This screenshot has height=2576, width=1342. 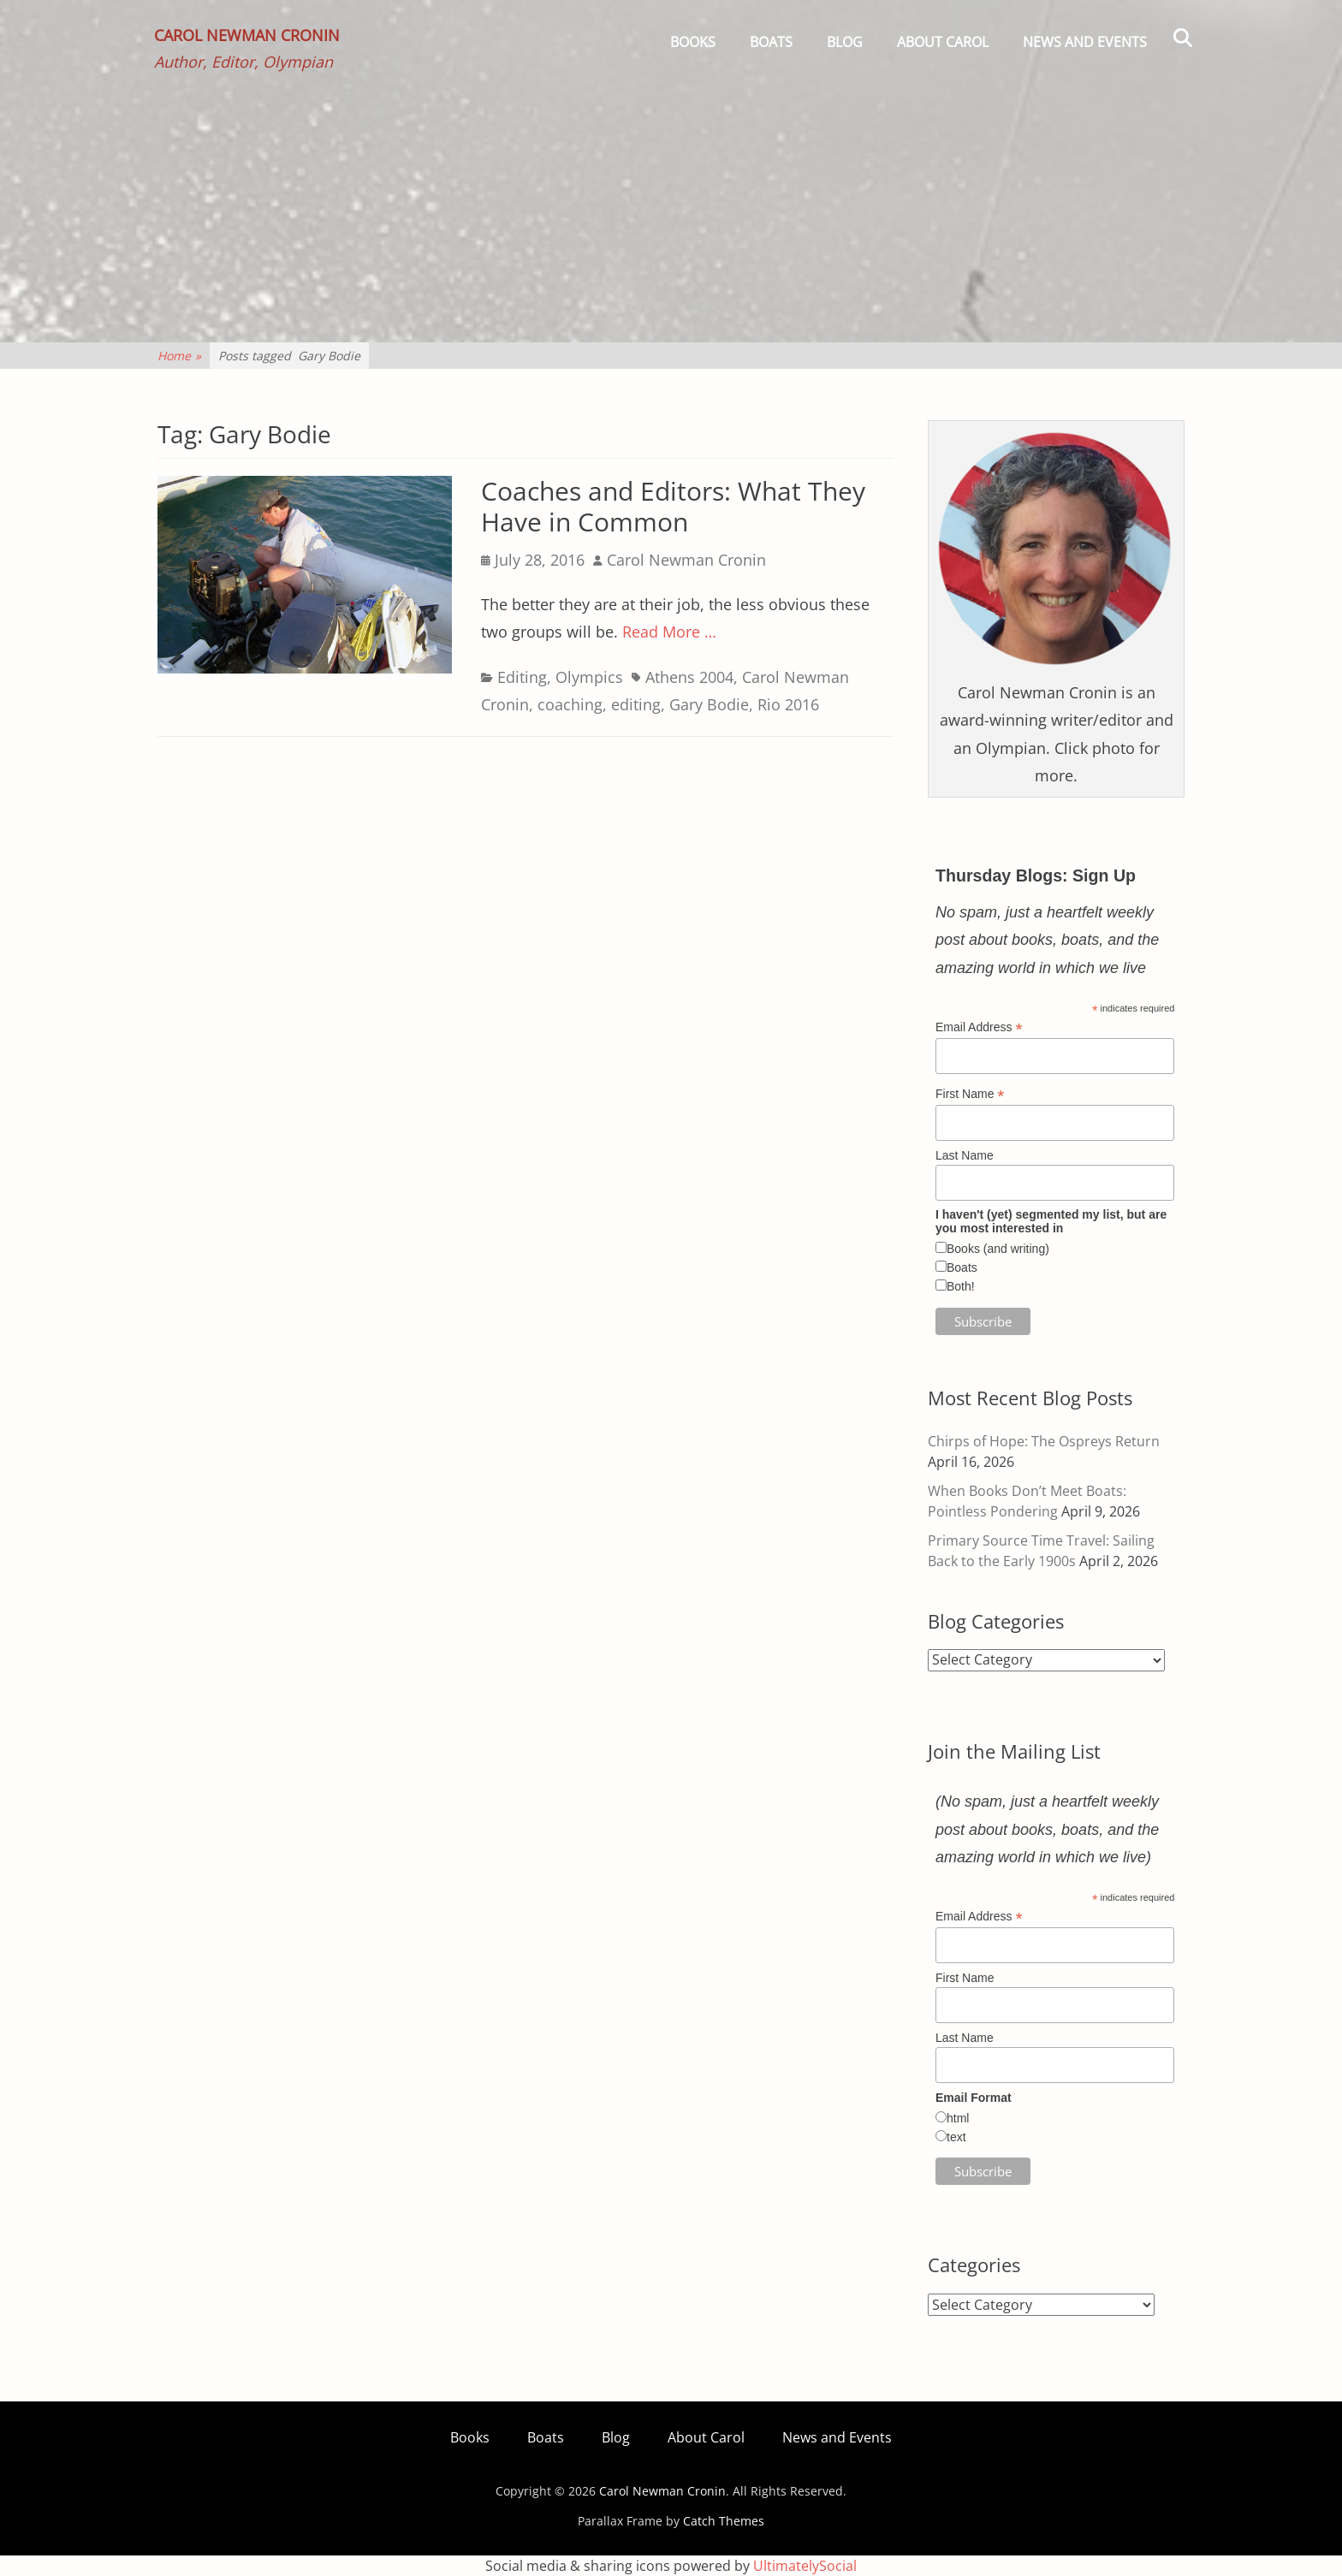 What do you see at coordinates (961, 1286) in the screenshot?
I see `Both!` at bounding box center [961, 1286].